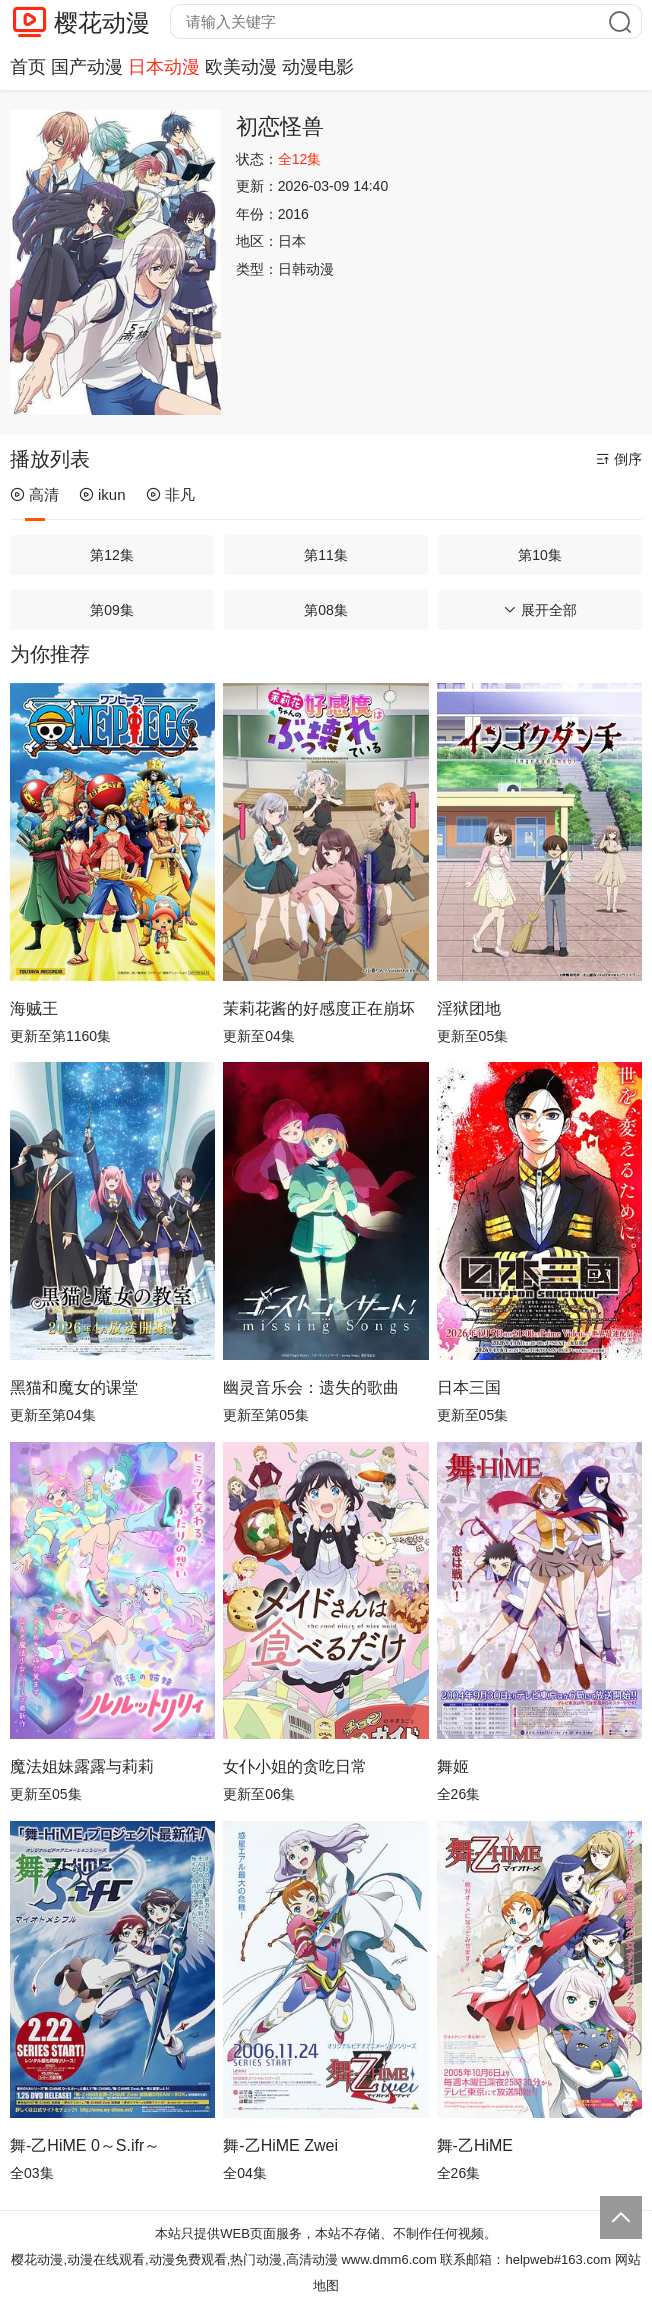 This screenshot has height=2309, width=652. What do you see at coordinates (540, 555) in the screenshot?
I see `第10集` at bounding box center [540, 555].